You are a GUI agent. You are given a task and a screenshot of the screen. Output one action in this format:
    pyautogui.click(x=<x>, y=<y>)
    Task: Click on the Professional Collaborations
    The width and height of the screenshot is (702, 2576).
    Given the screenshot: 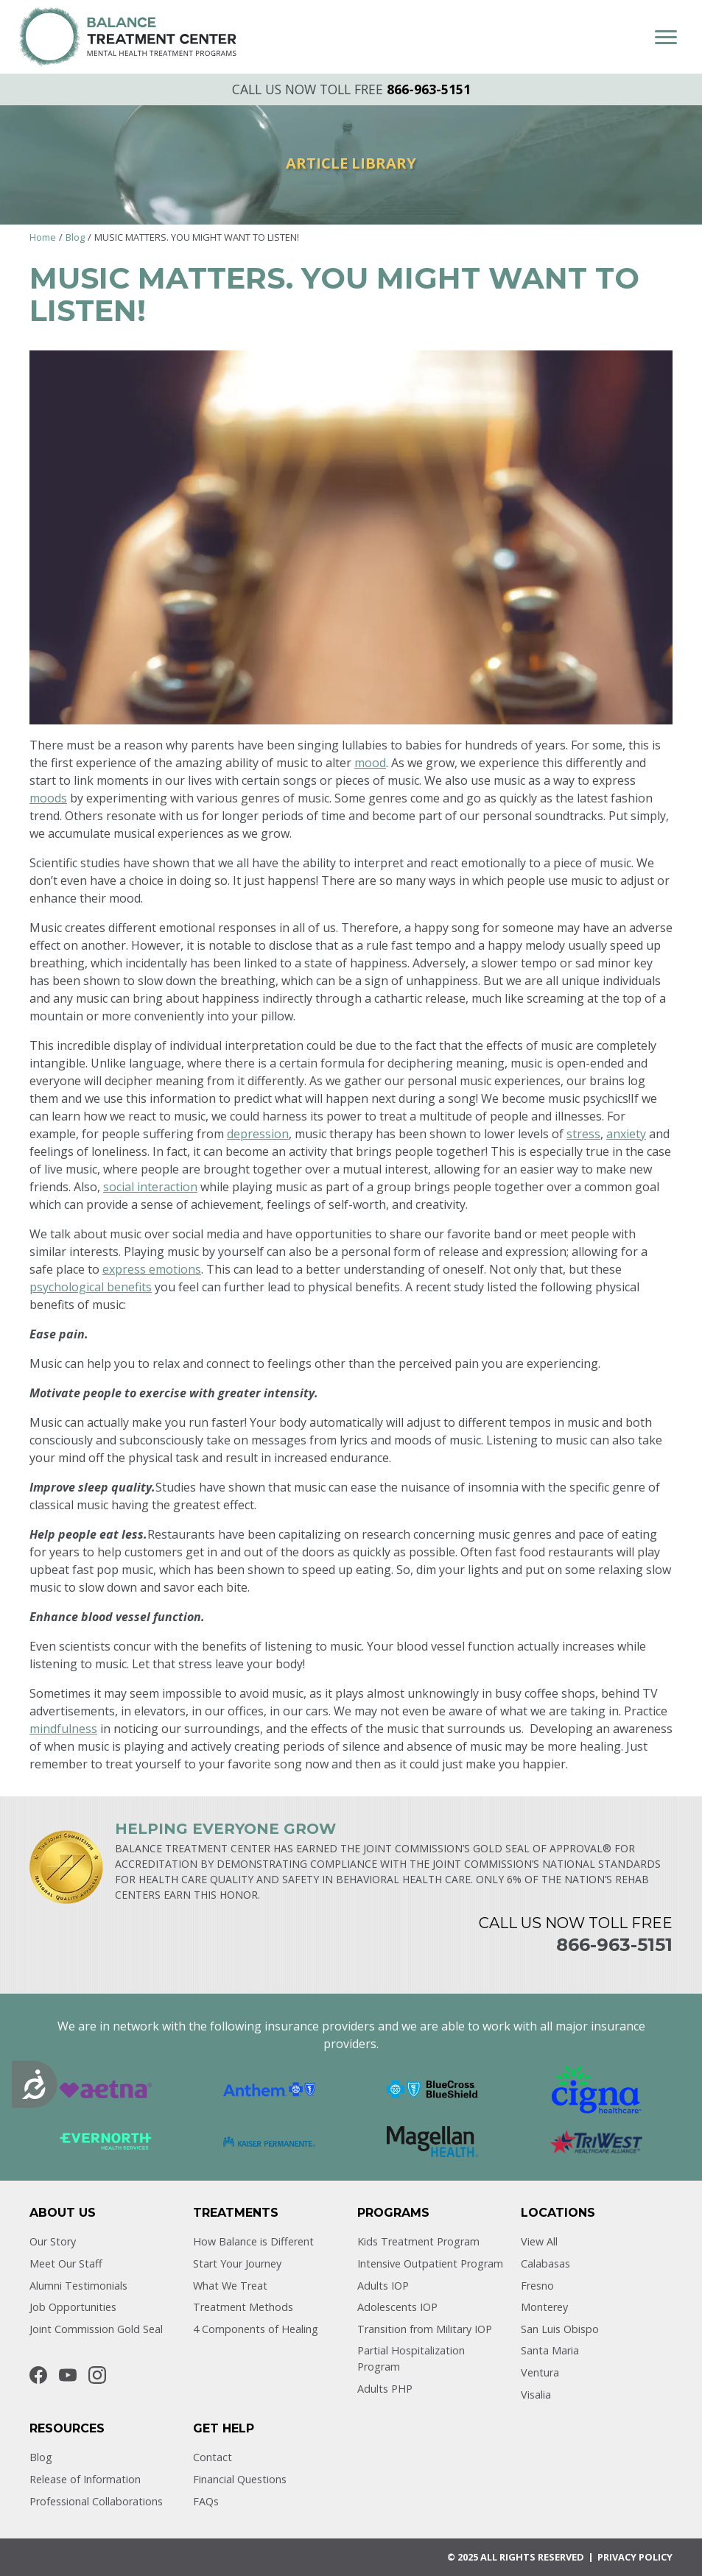 What is the action you would take?
    pyautogui.click(x=96, y=2501)
    